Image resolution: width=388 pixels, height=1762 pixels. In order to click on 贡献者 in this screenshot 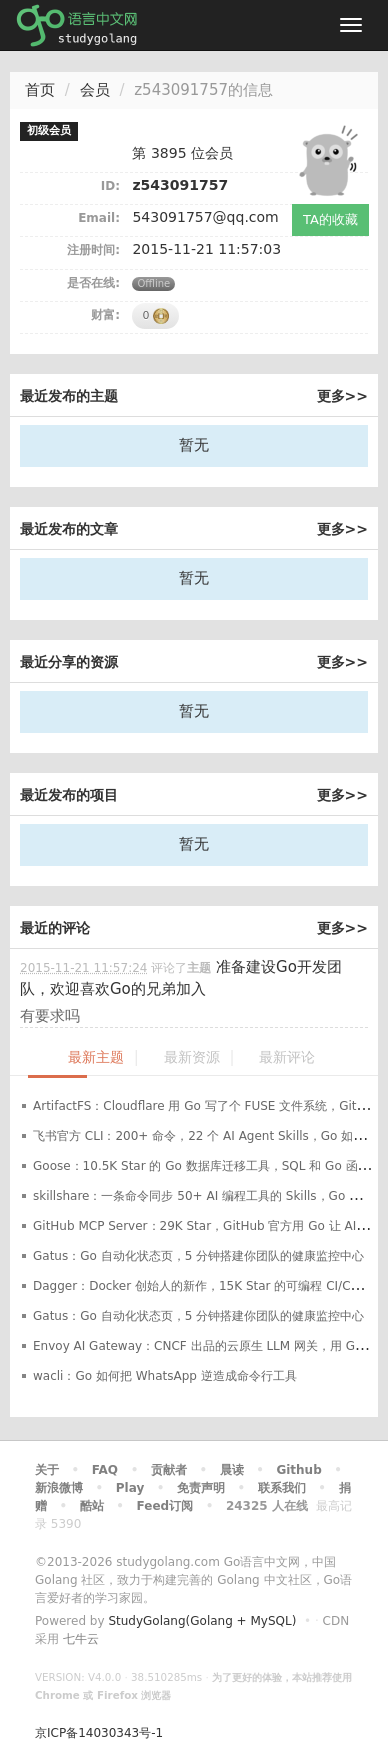, I will do `click(169, 1470)`.